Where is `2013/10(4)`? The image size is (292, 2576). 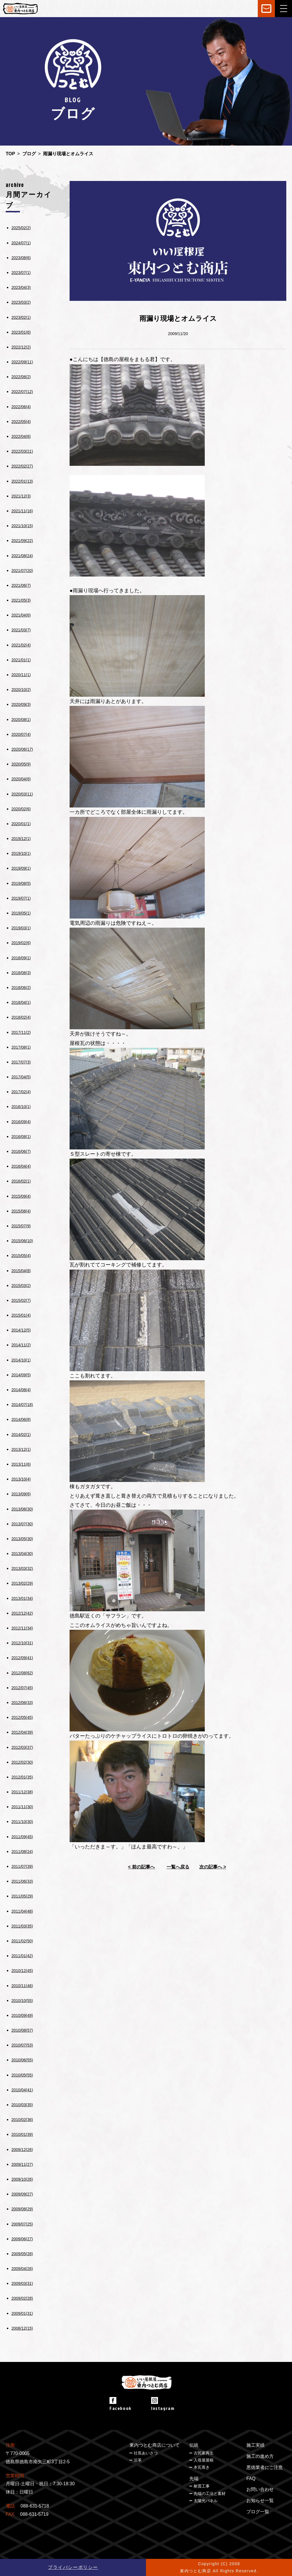
2013/10(4) is located at coordinates (21, 1479).